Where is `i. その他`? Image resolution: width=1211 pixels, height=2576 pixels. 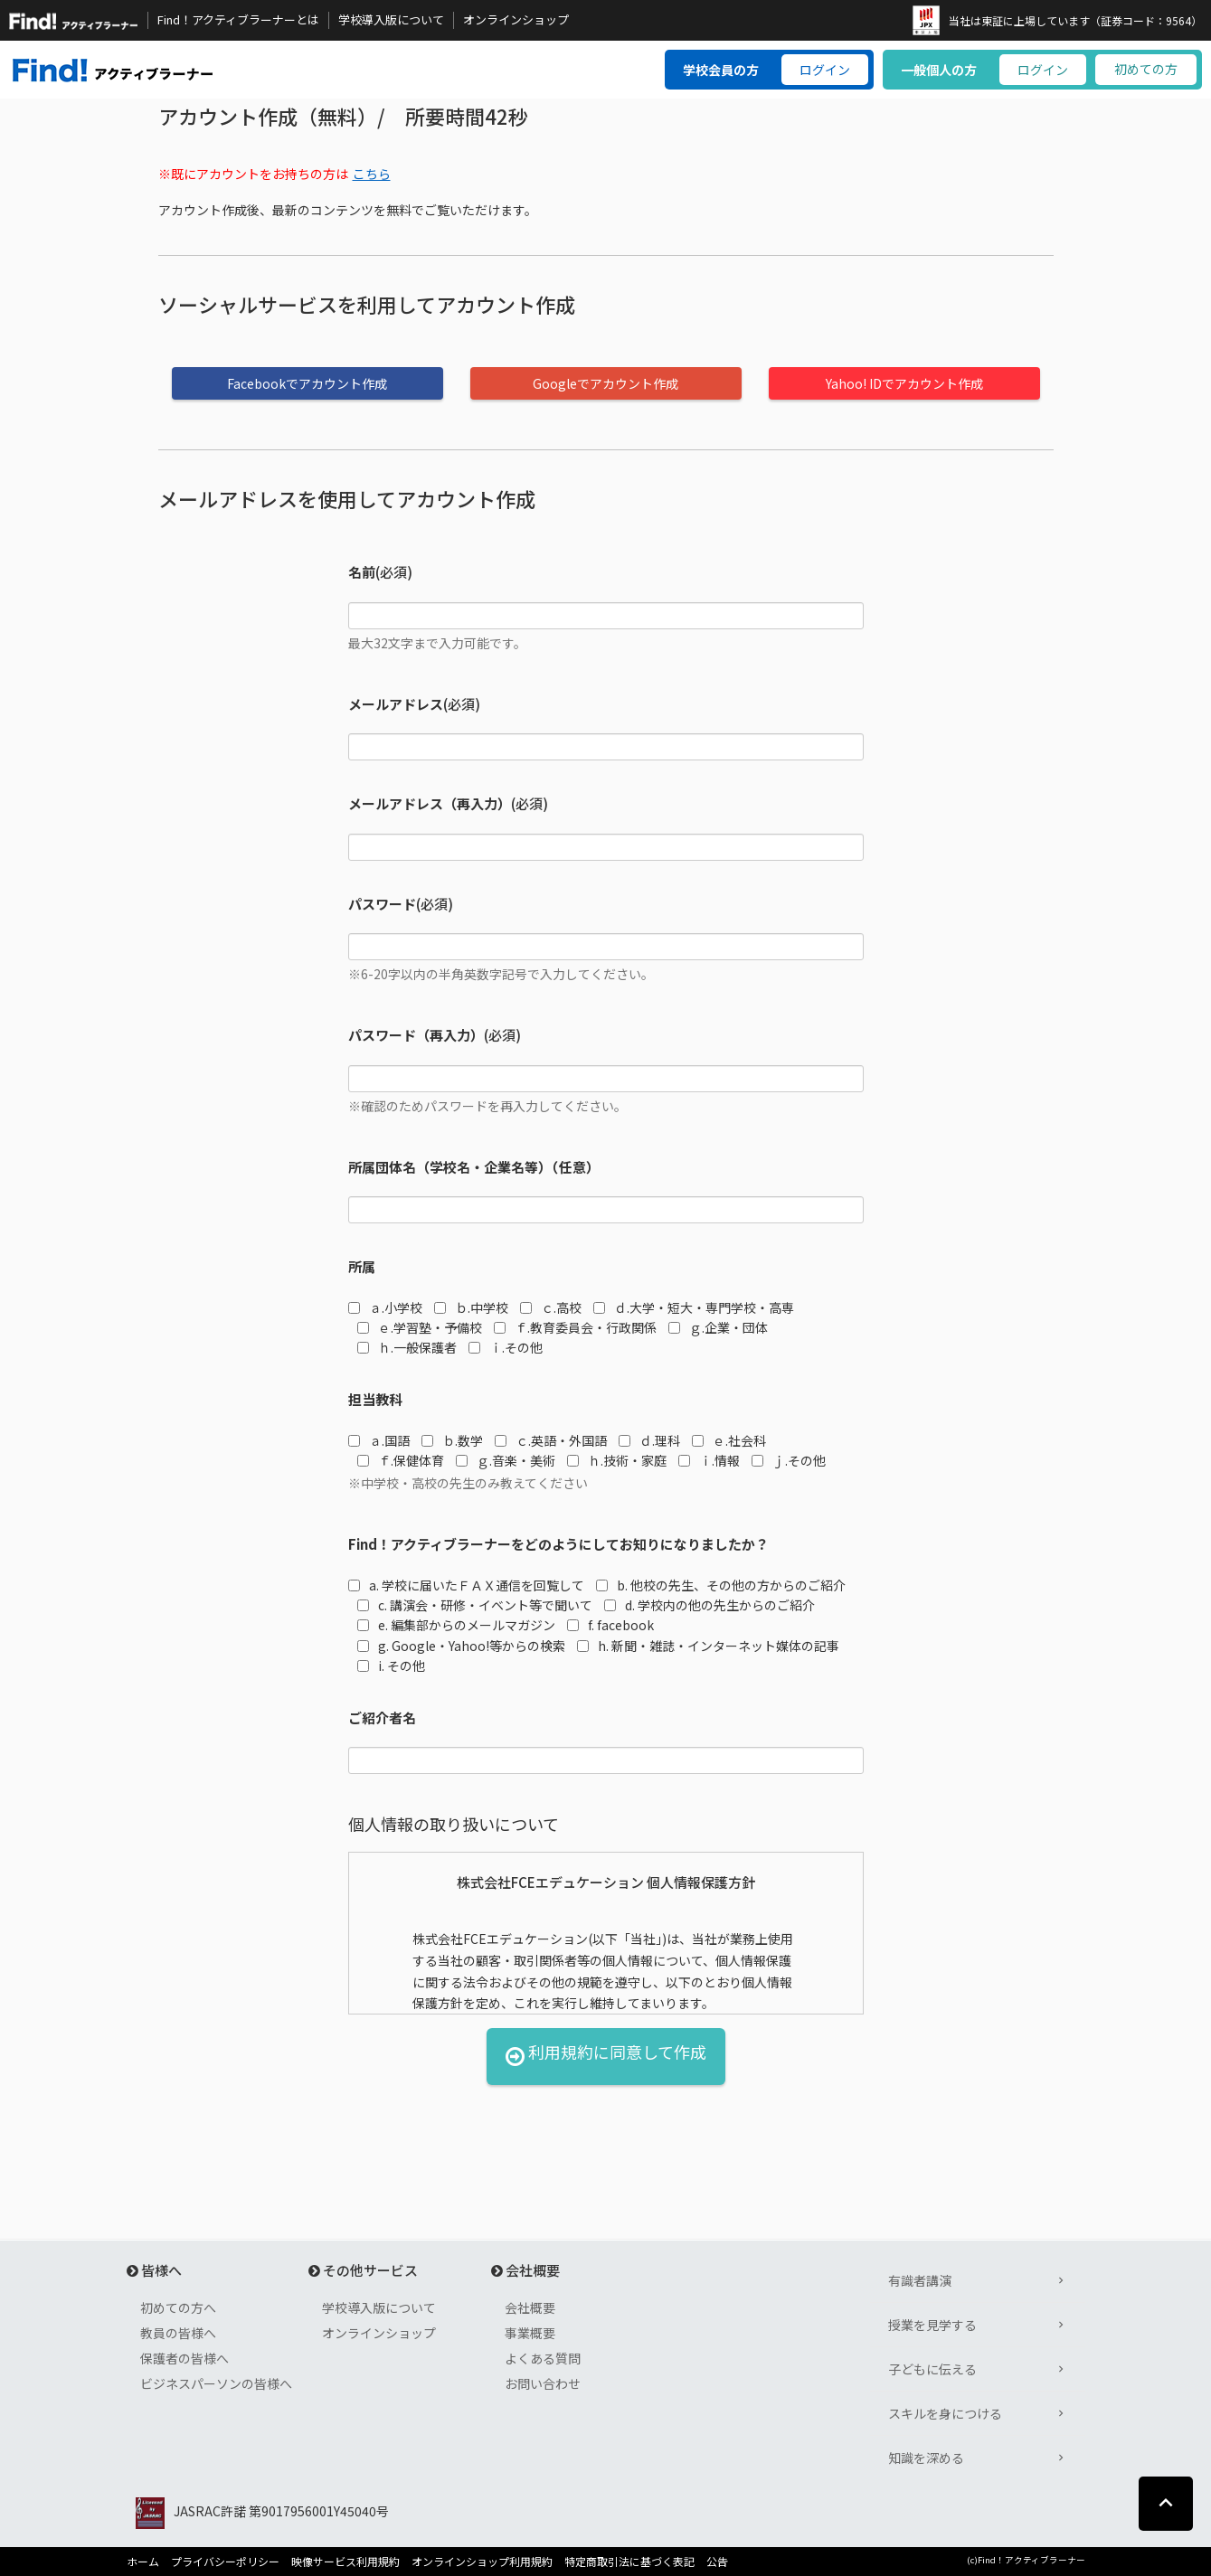
i. その他 is located at coordinates (391, 1665).